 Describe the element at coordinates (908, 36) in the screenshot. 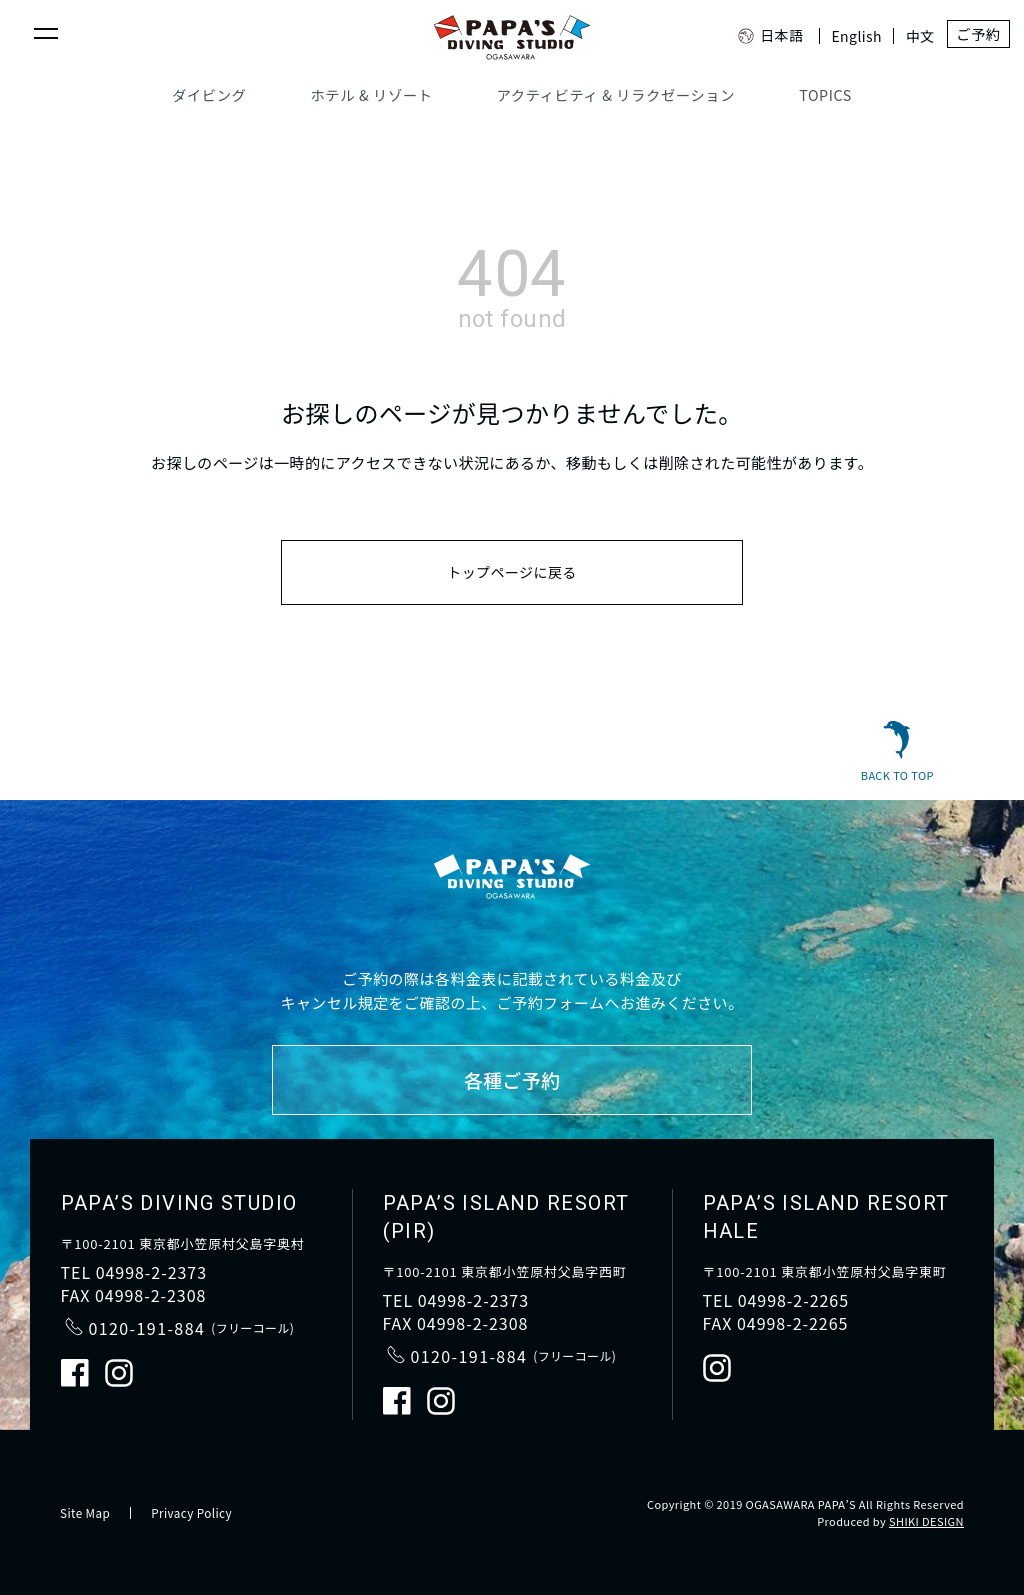

I see `中文` at that location.